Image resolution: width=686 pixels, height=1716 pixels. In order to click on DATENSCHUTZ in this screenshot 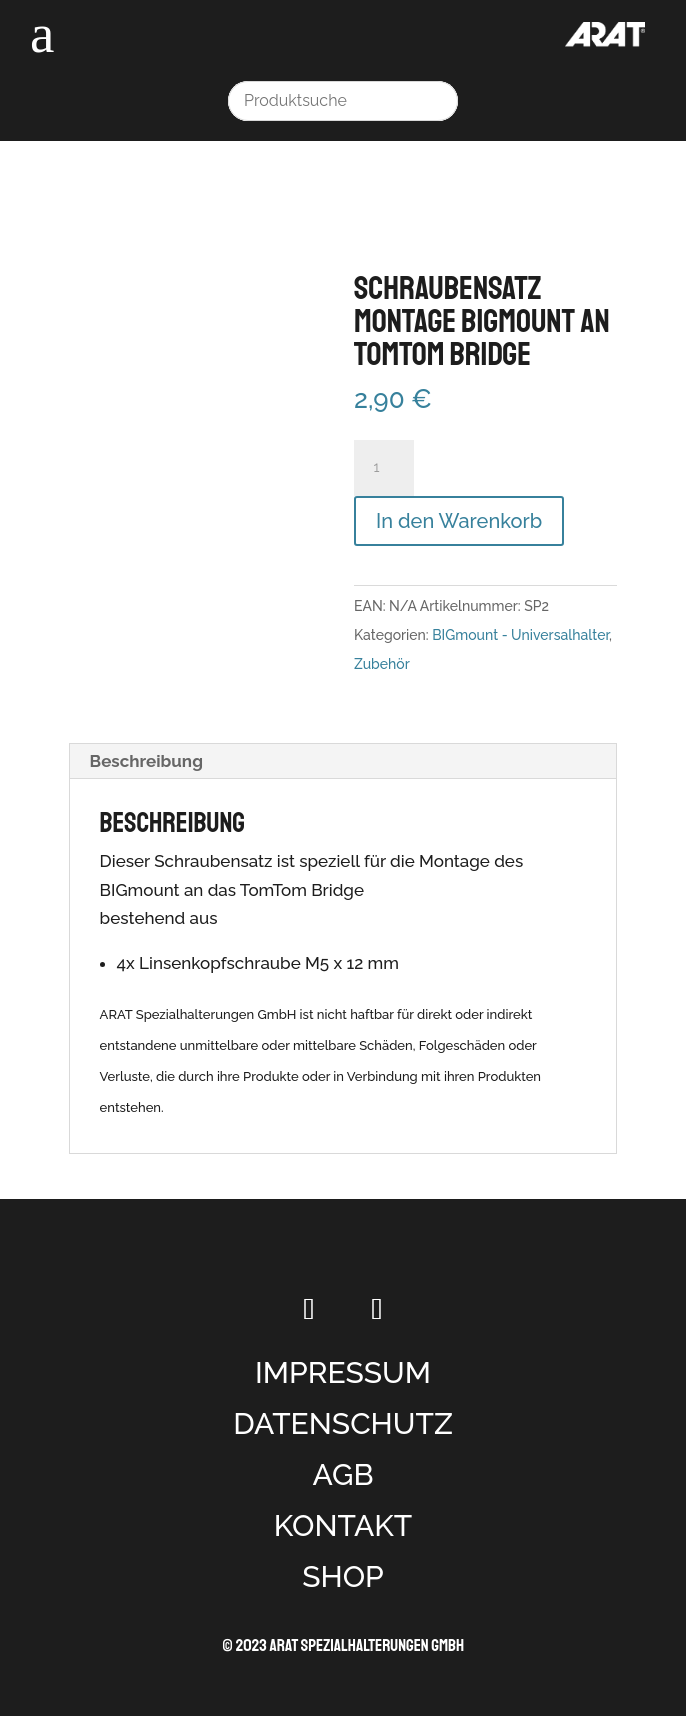, I will do `click(343, 1423)`.